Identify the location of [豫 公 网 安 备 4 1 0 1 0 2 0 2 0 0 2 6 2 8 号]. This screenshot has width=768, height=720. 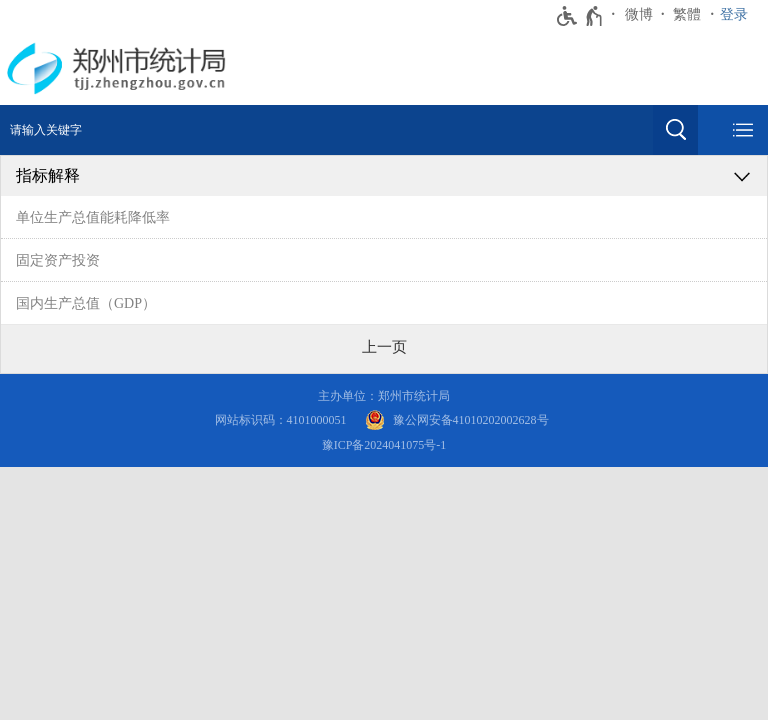
(457, 420).